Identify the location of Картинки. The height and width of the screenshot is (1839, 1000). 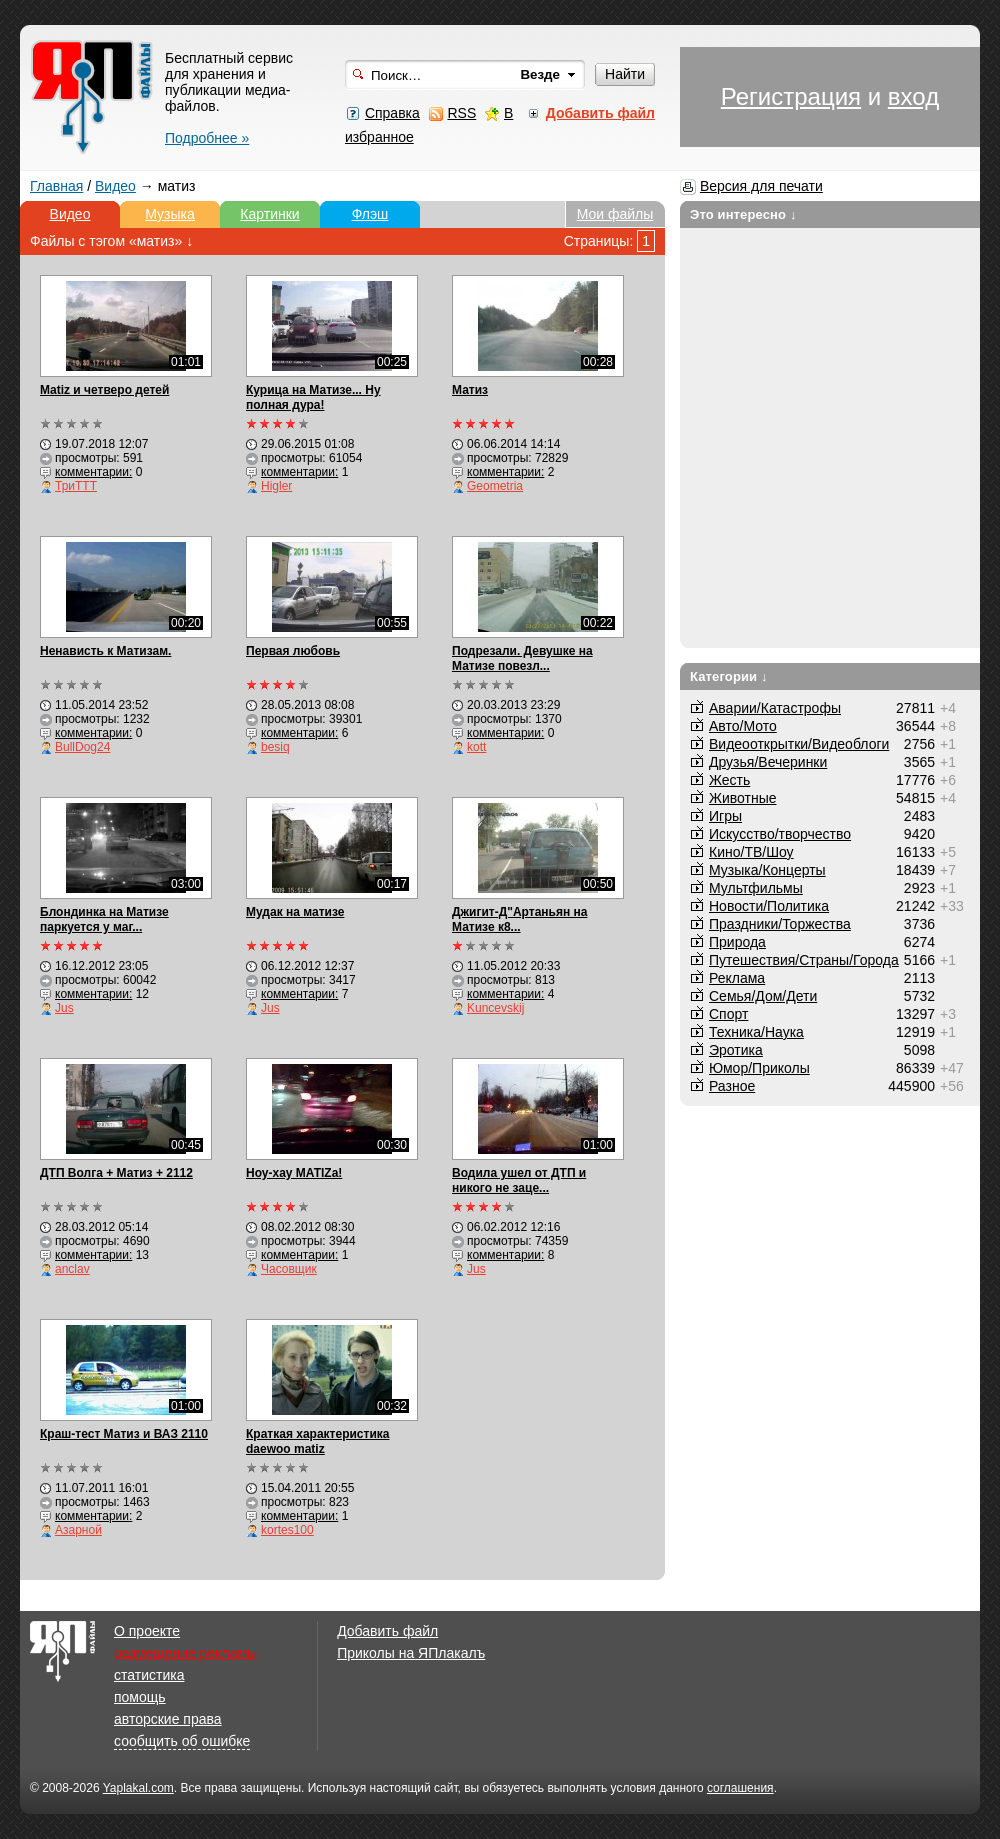
(269, 214).